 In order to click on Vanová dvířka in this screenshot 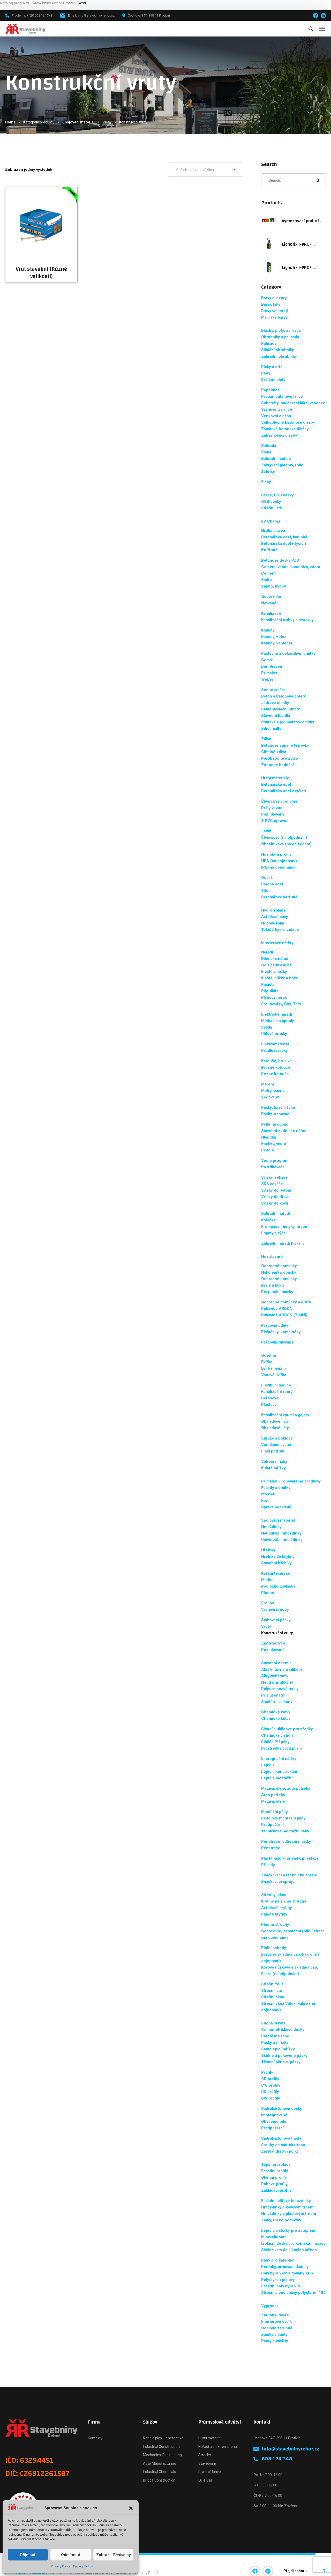, I will do `click(273, 1375)`.